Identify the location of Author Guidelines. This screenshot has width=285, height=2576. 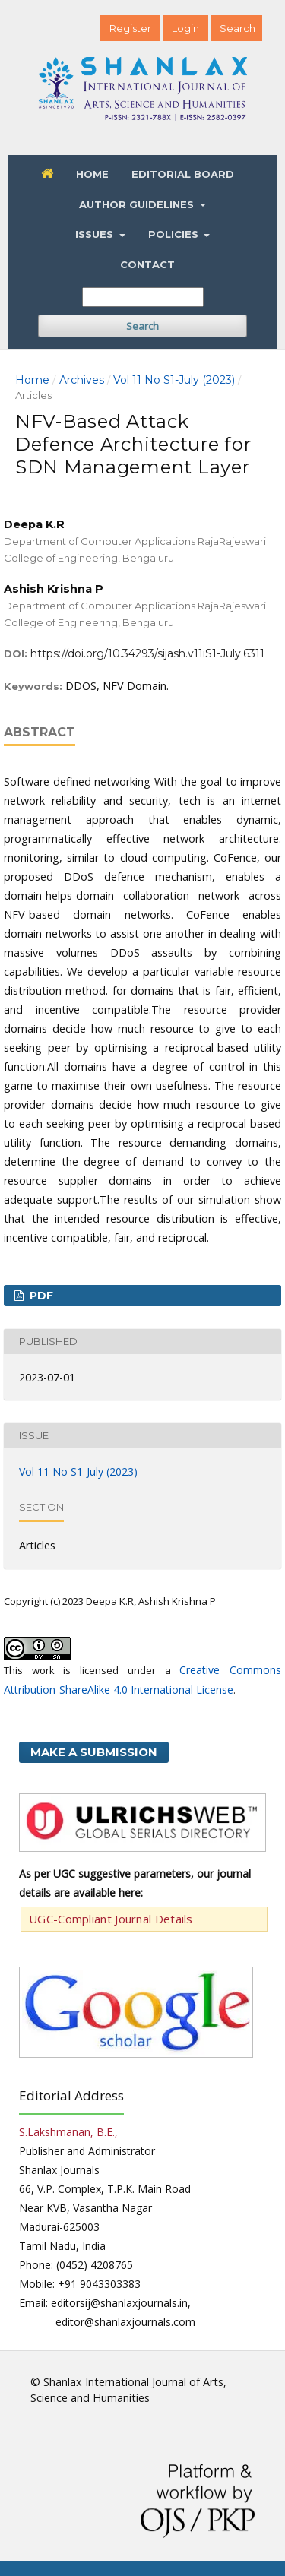
(138, 204).